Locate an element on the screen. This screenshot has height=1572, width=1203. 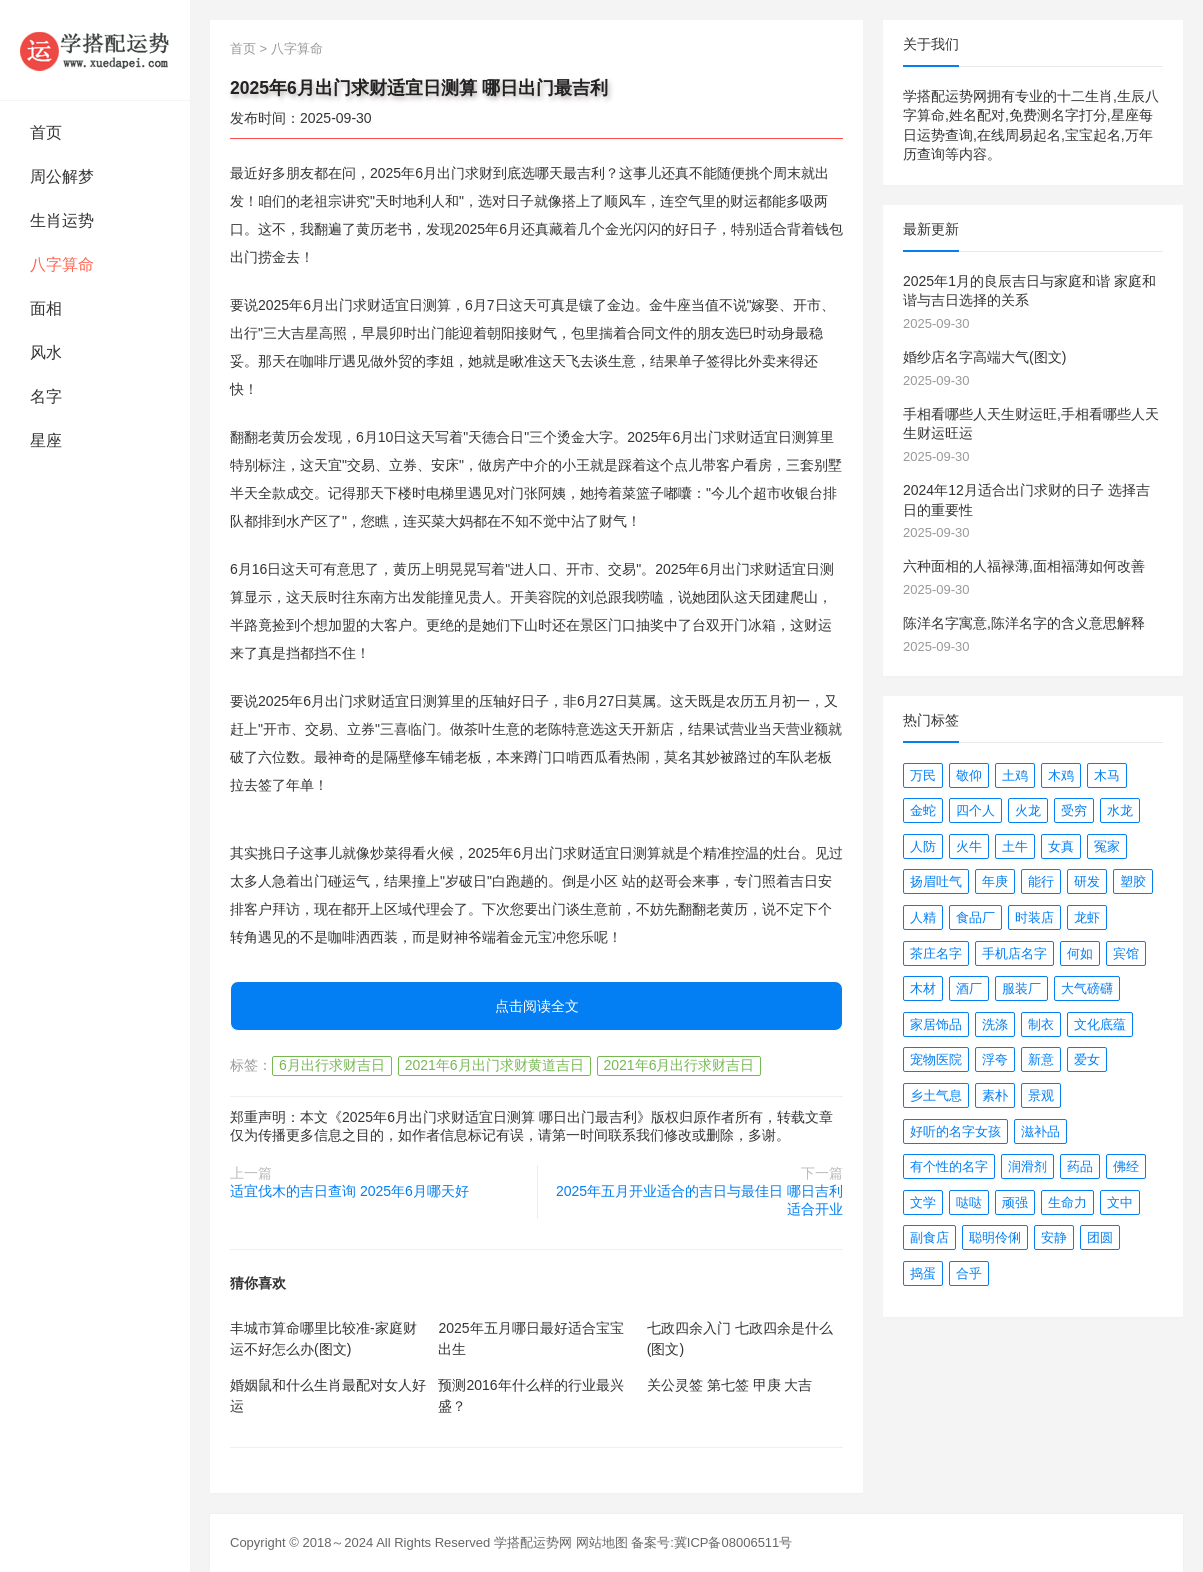
万民 is located at coordinates (923, 775).